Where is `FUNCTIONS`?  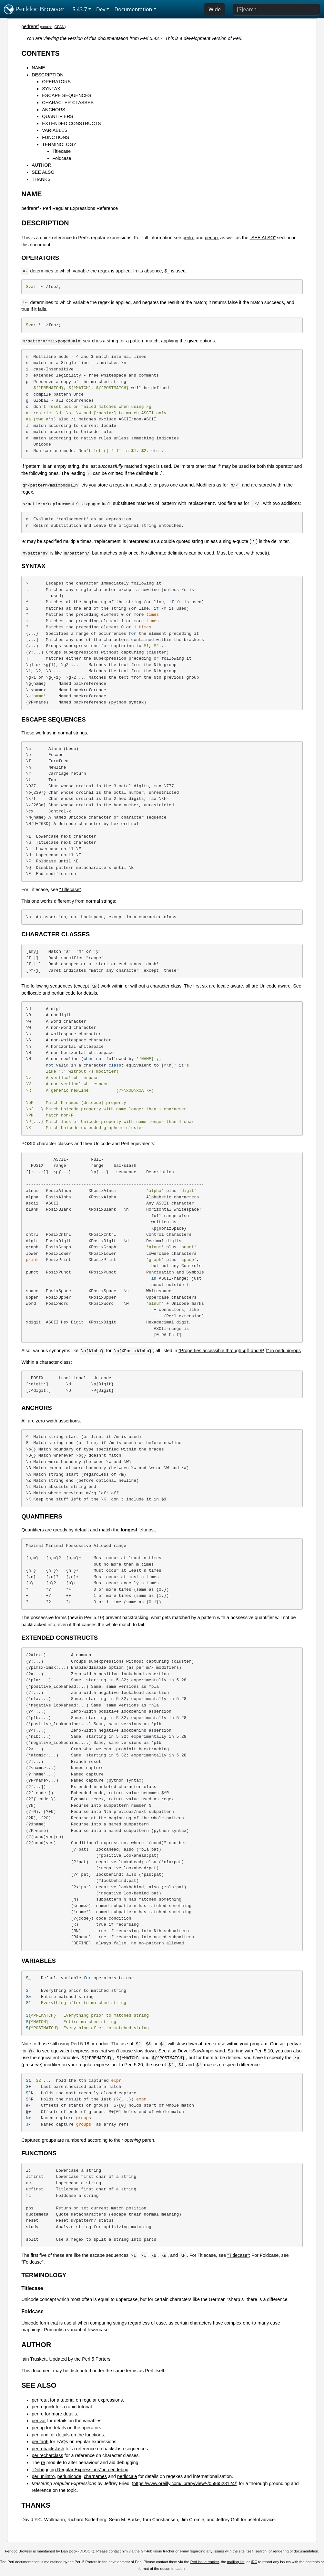
FUNCTIONS is located at coordinates (55, 137).